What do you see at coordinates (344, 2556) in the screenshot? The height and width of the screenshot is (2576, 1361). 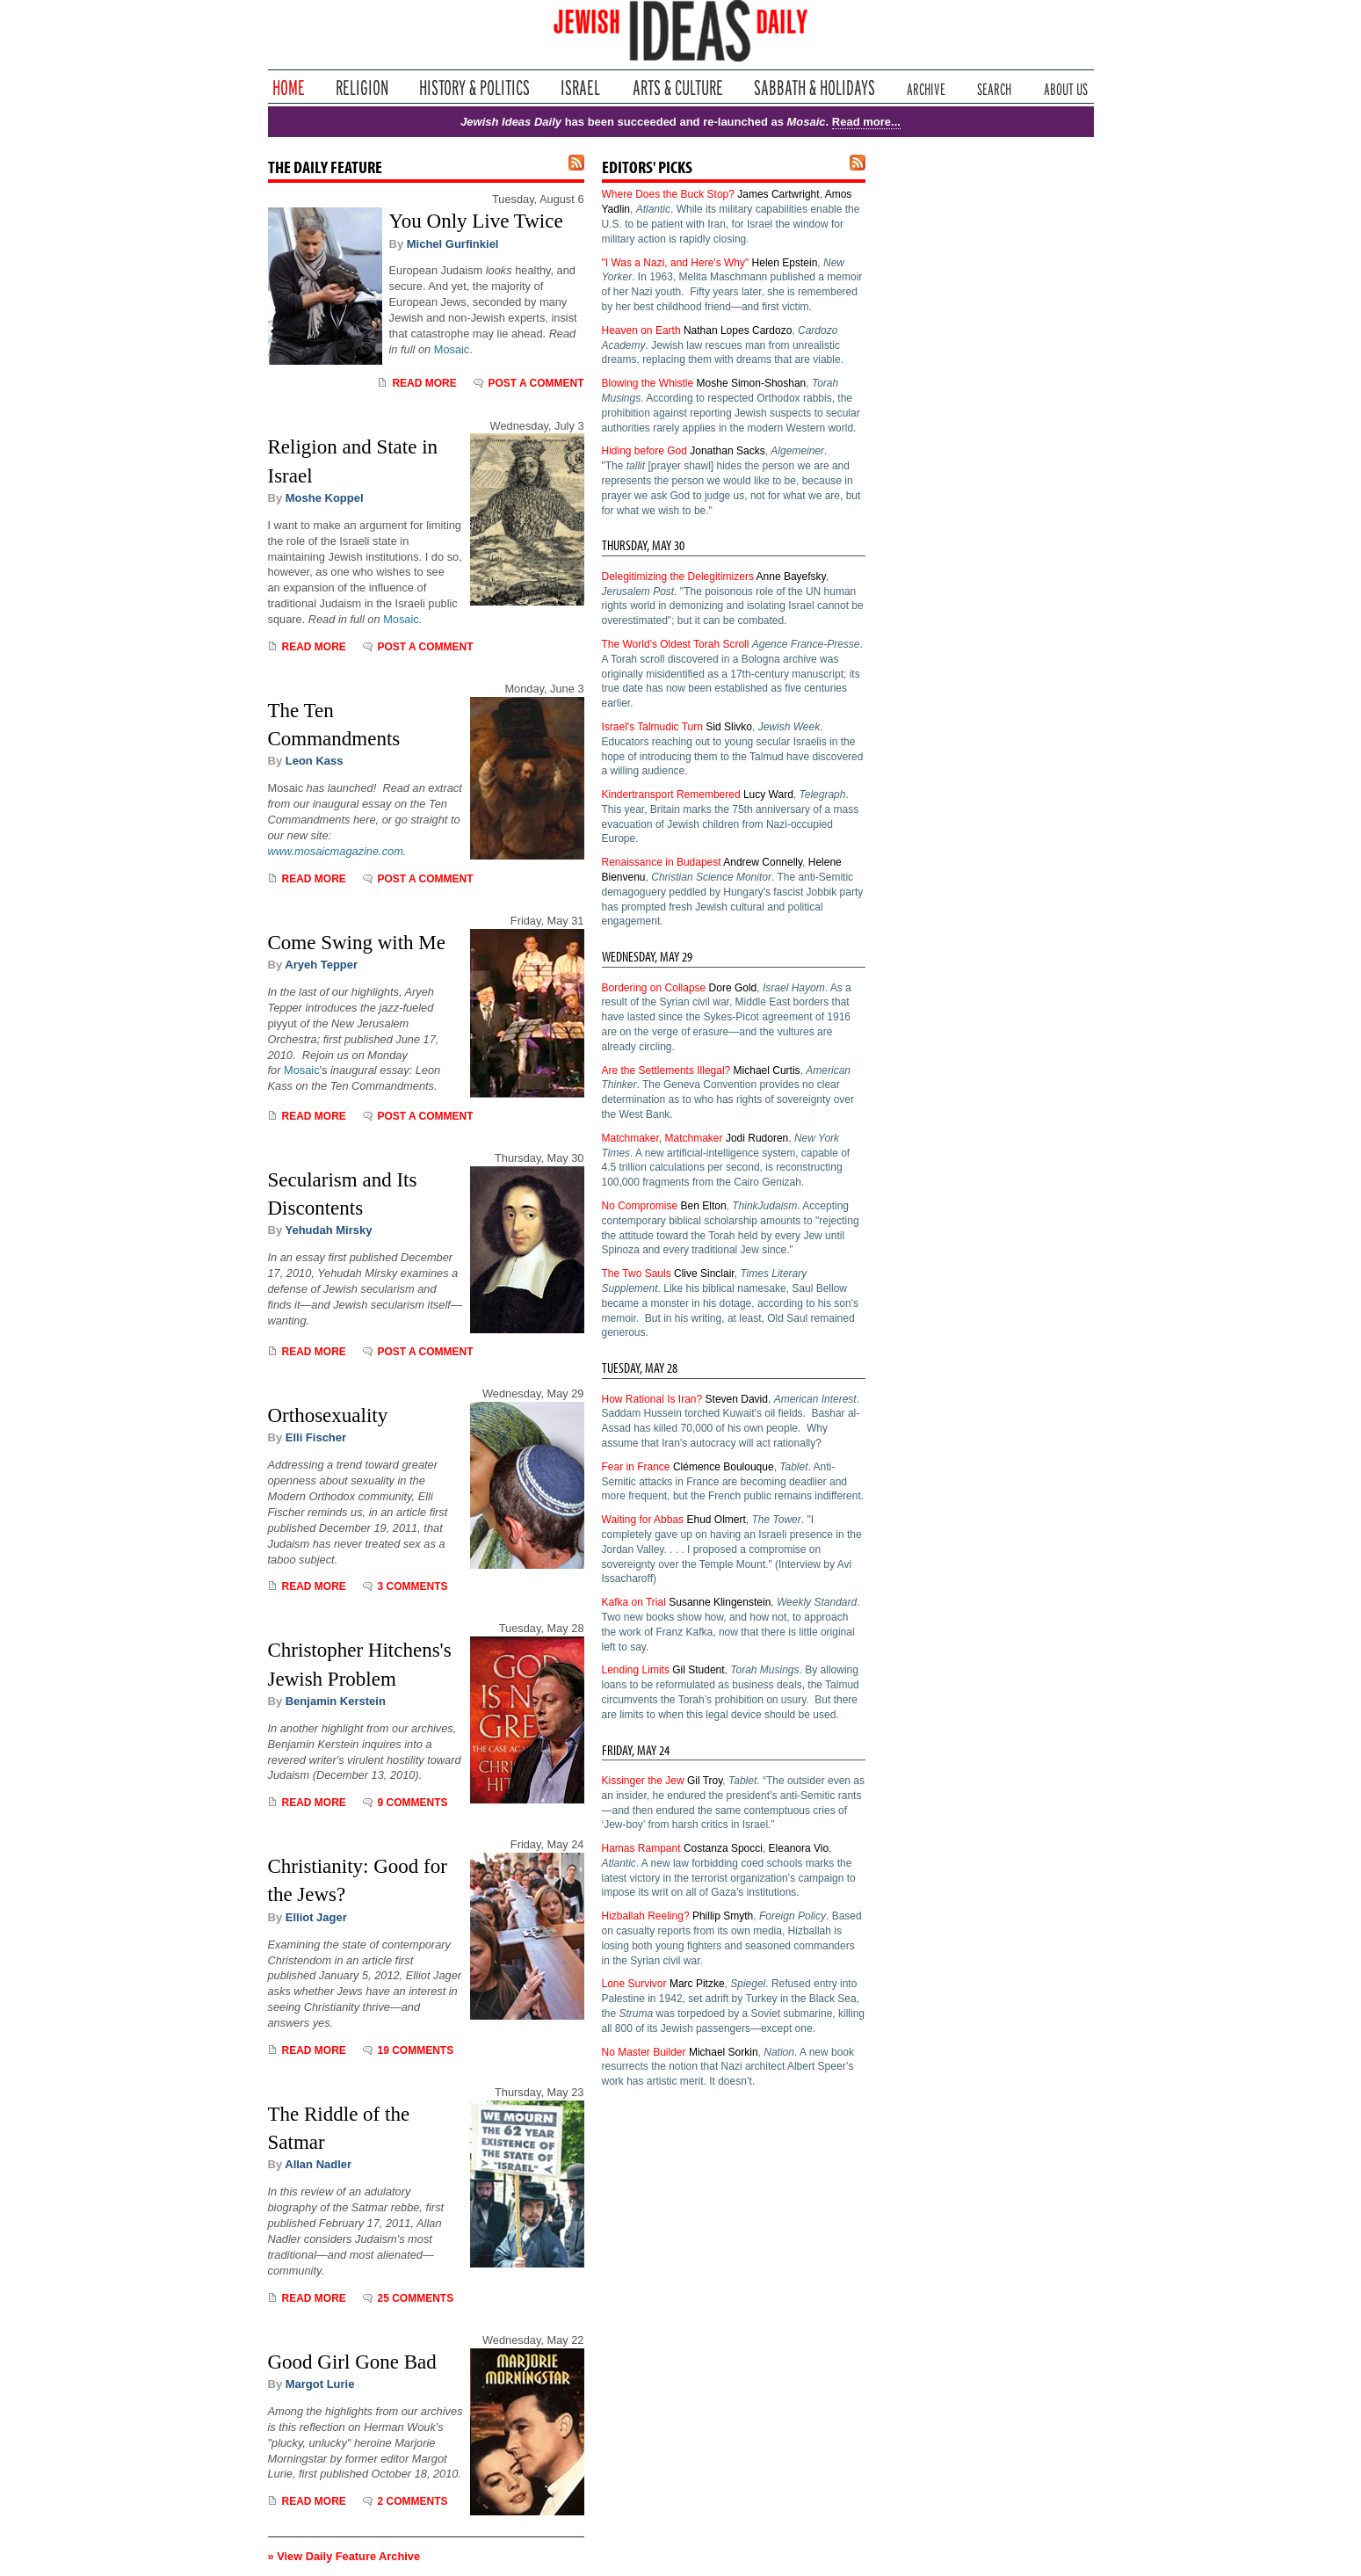 I see `» View Daily Feature Archive` at bounding box center [344, 2556].